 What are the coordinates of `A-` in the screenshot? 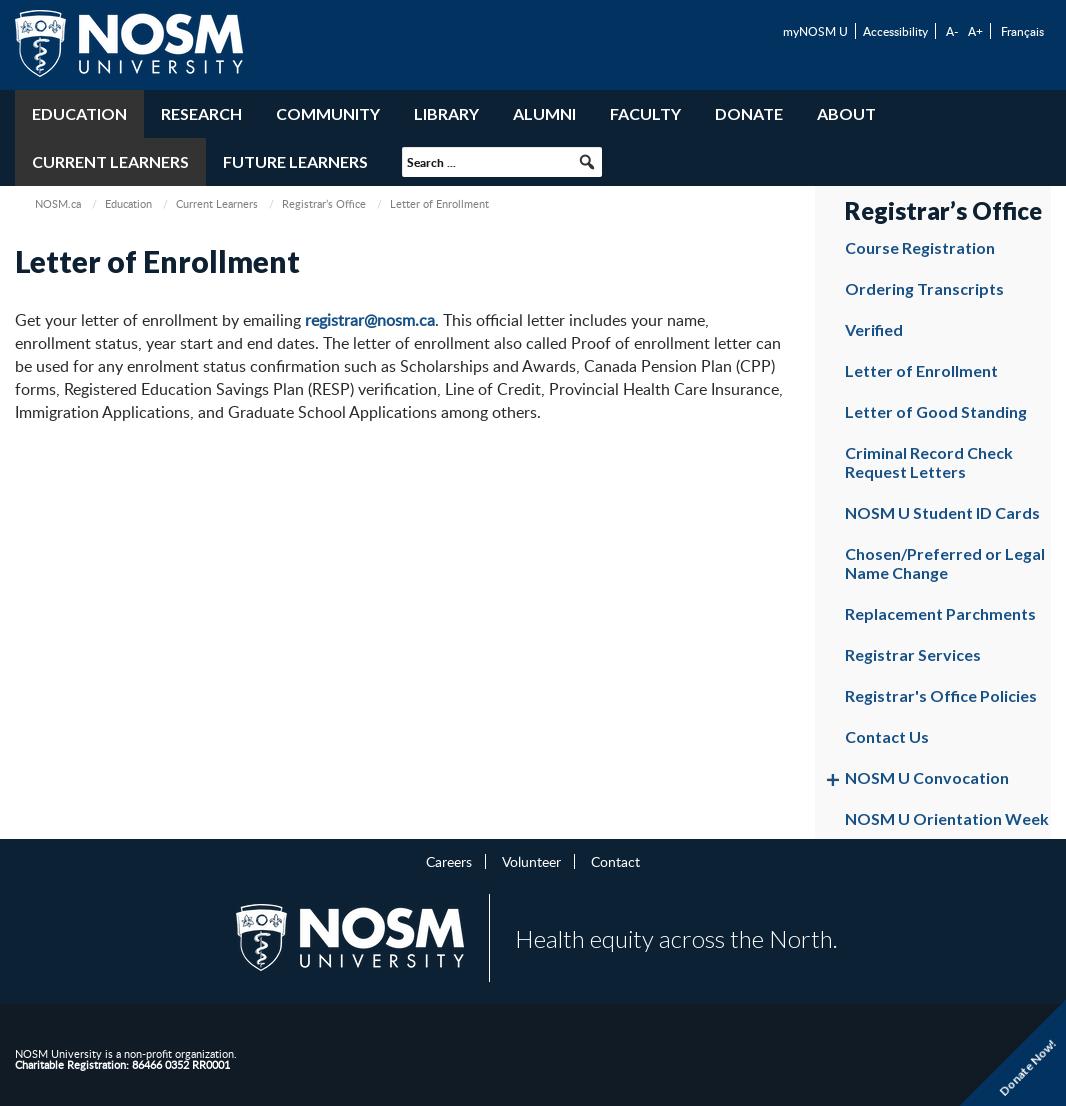 It's located at (952, 31).